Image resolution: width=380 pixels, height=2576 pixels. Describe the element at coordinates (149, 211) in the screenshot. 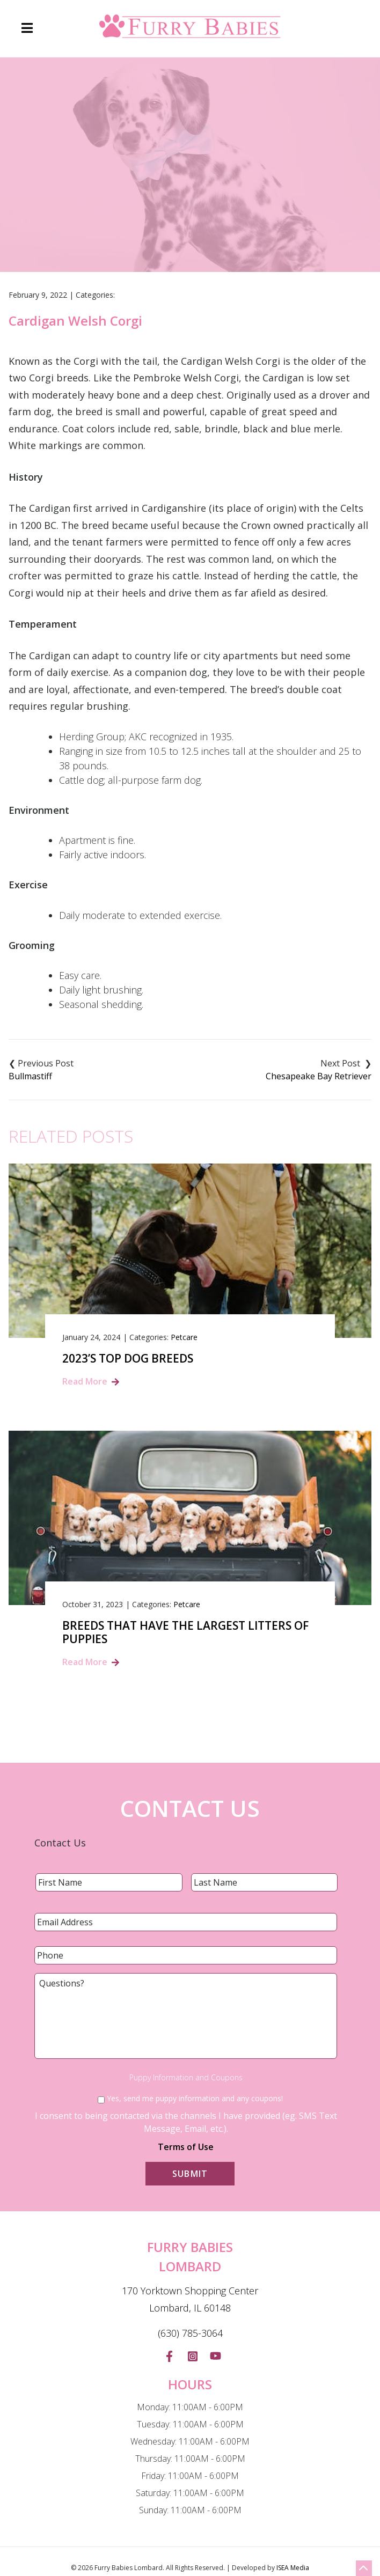

I see `Blog` at that location.